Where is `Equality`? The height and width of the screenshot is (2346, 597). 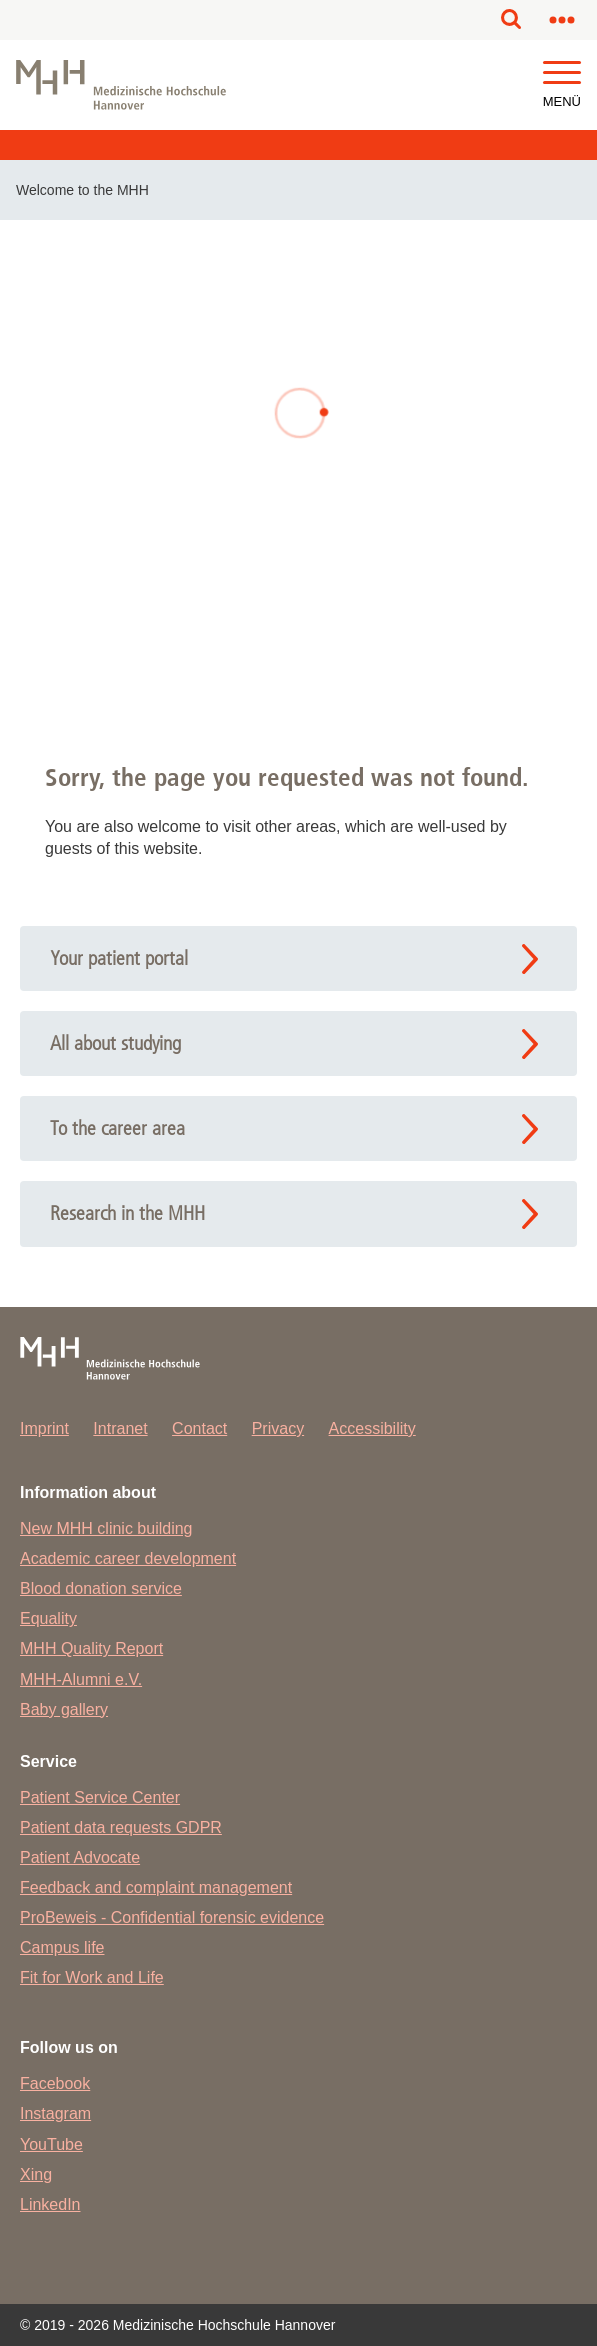 Equality is located at coordinates (48, 1618).